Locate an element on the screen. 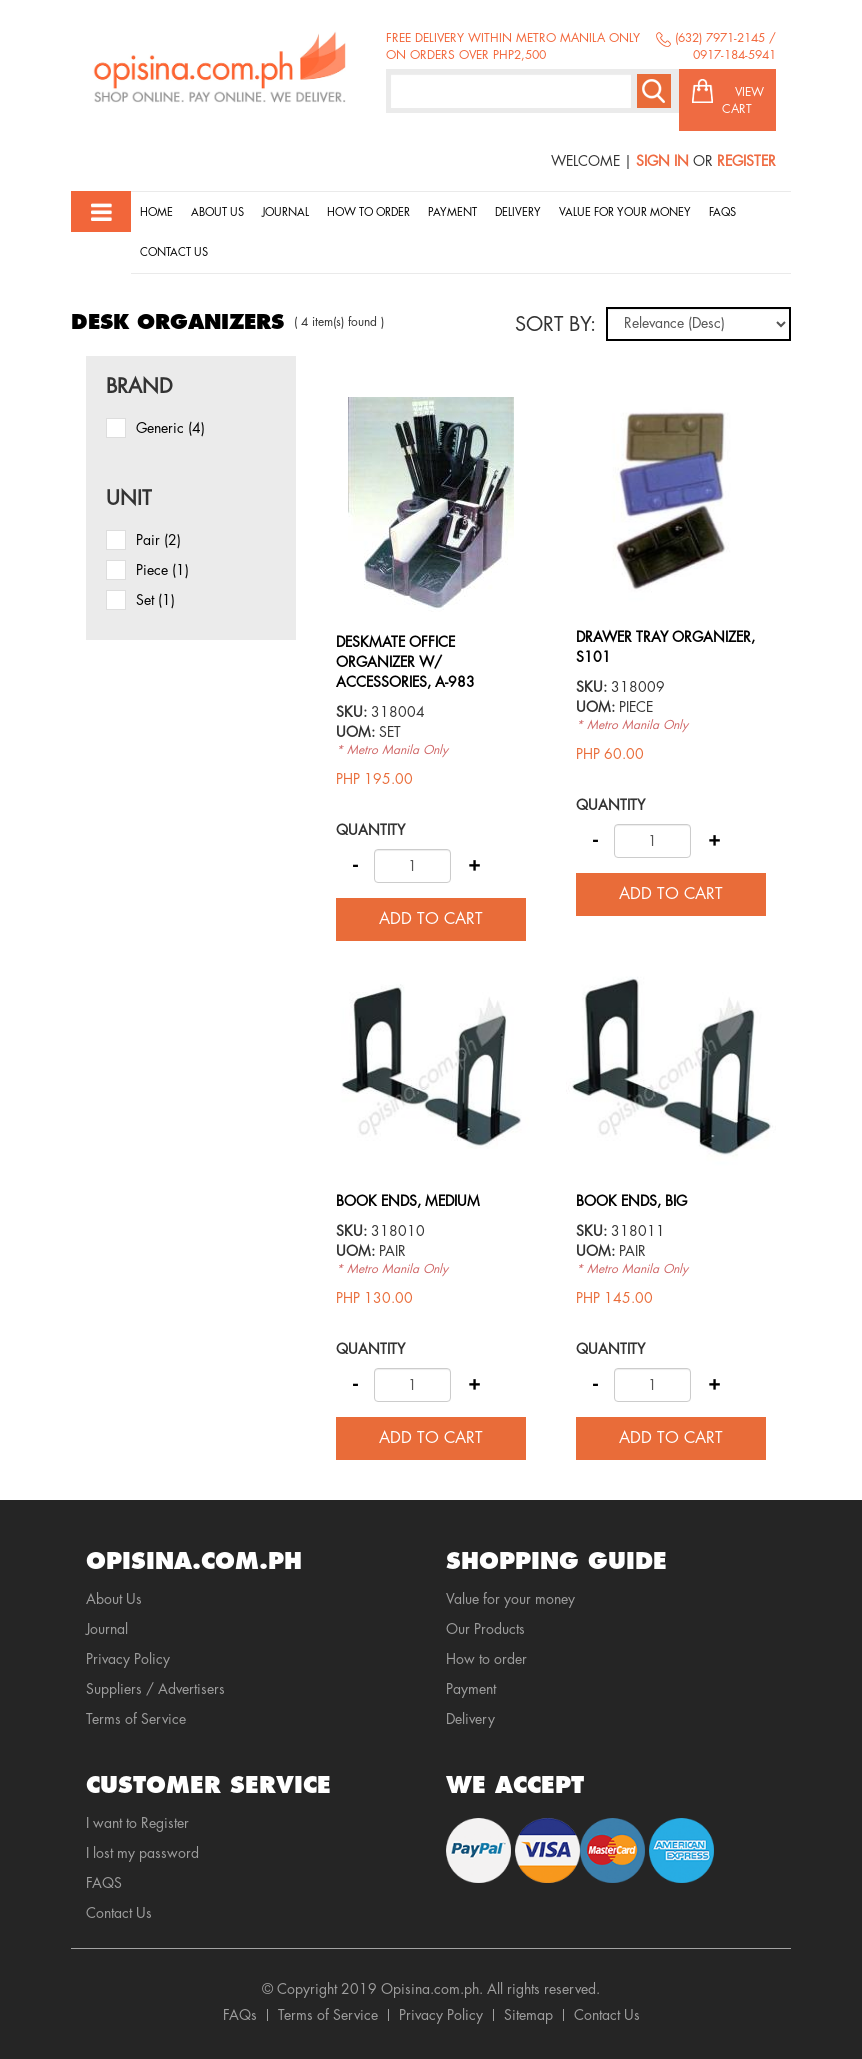 This screenshot has width=862, height=2059. BOOK ENDS, MEDIUM is located at coordinates (408, 1201).